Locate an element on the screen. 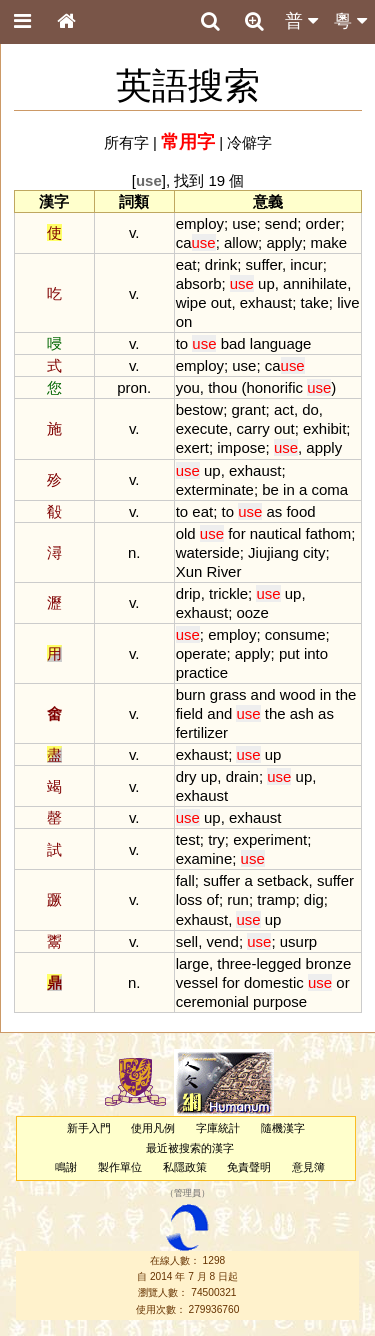 Image resolution: width=375 pixels, height=1336 pixels. annihilate is located at coordinates (315, 283).